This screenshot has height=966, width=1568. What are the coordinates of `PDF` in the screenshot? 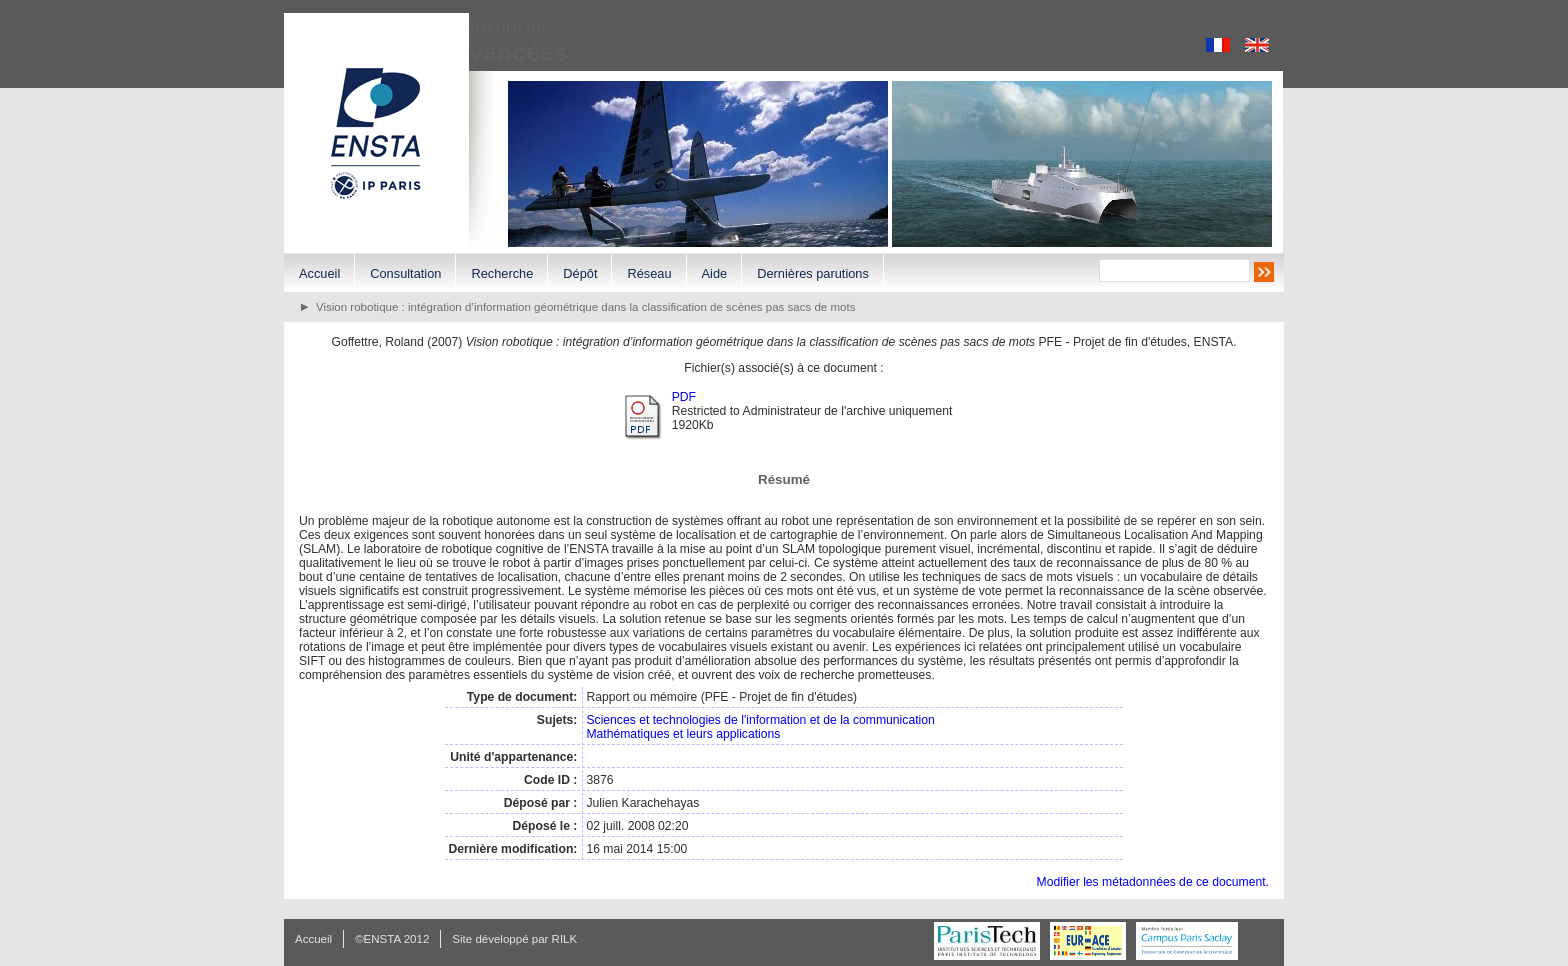 It's located at (684, 397).